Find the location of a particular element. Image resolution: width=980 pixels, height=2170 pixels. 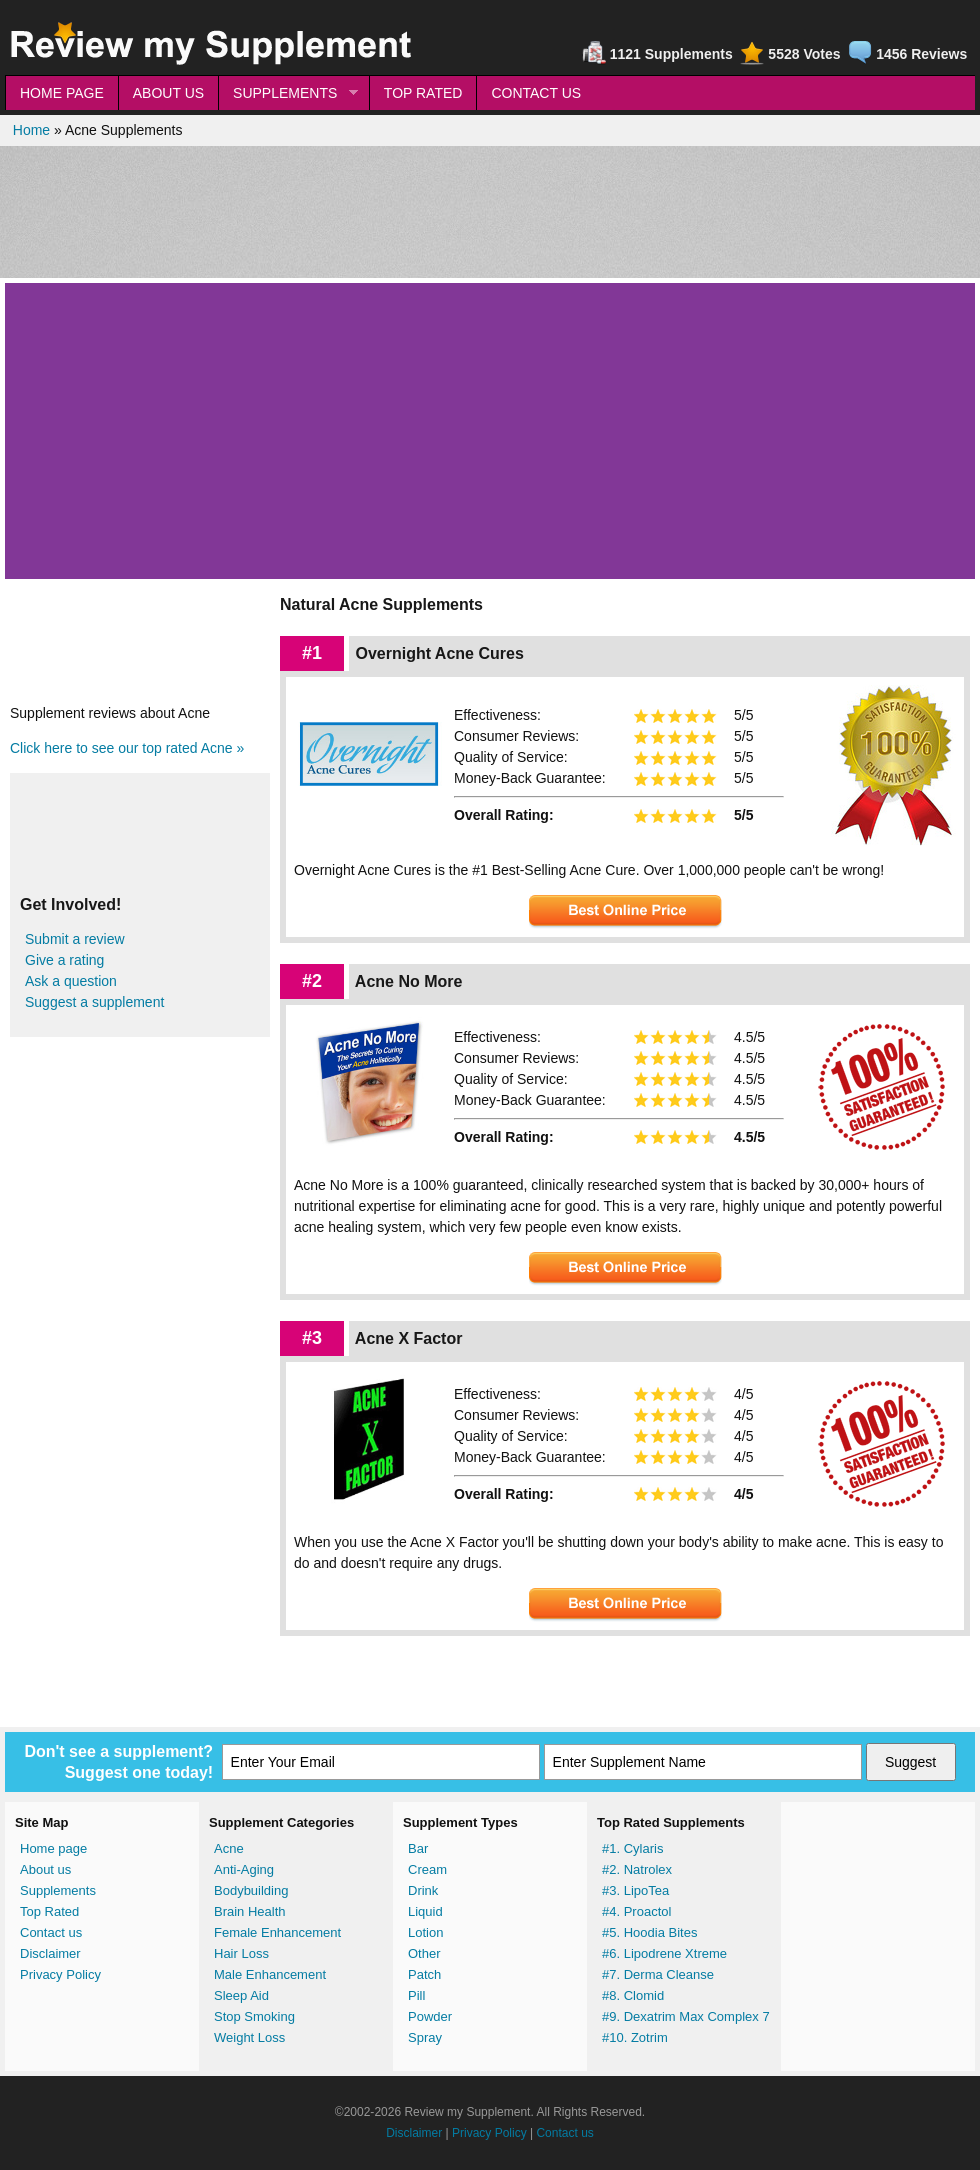

ABOUT US is located at coordinates (168, 93).